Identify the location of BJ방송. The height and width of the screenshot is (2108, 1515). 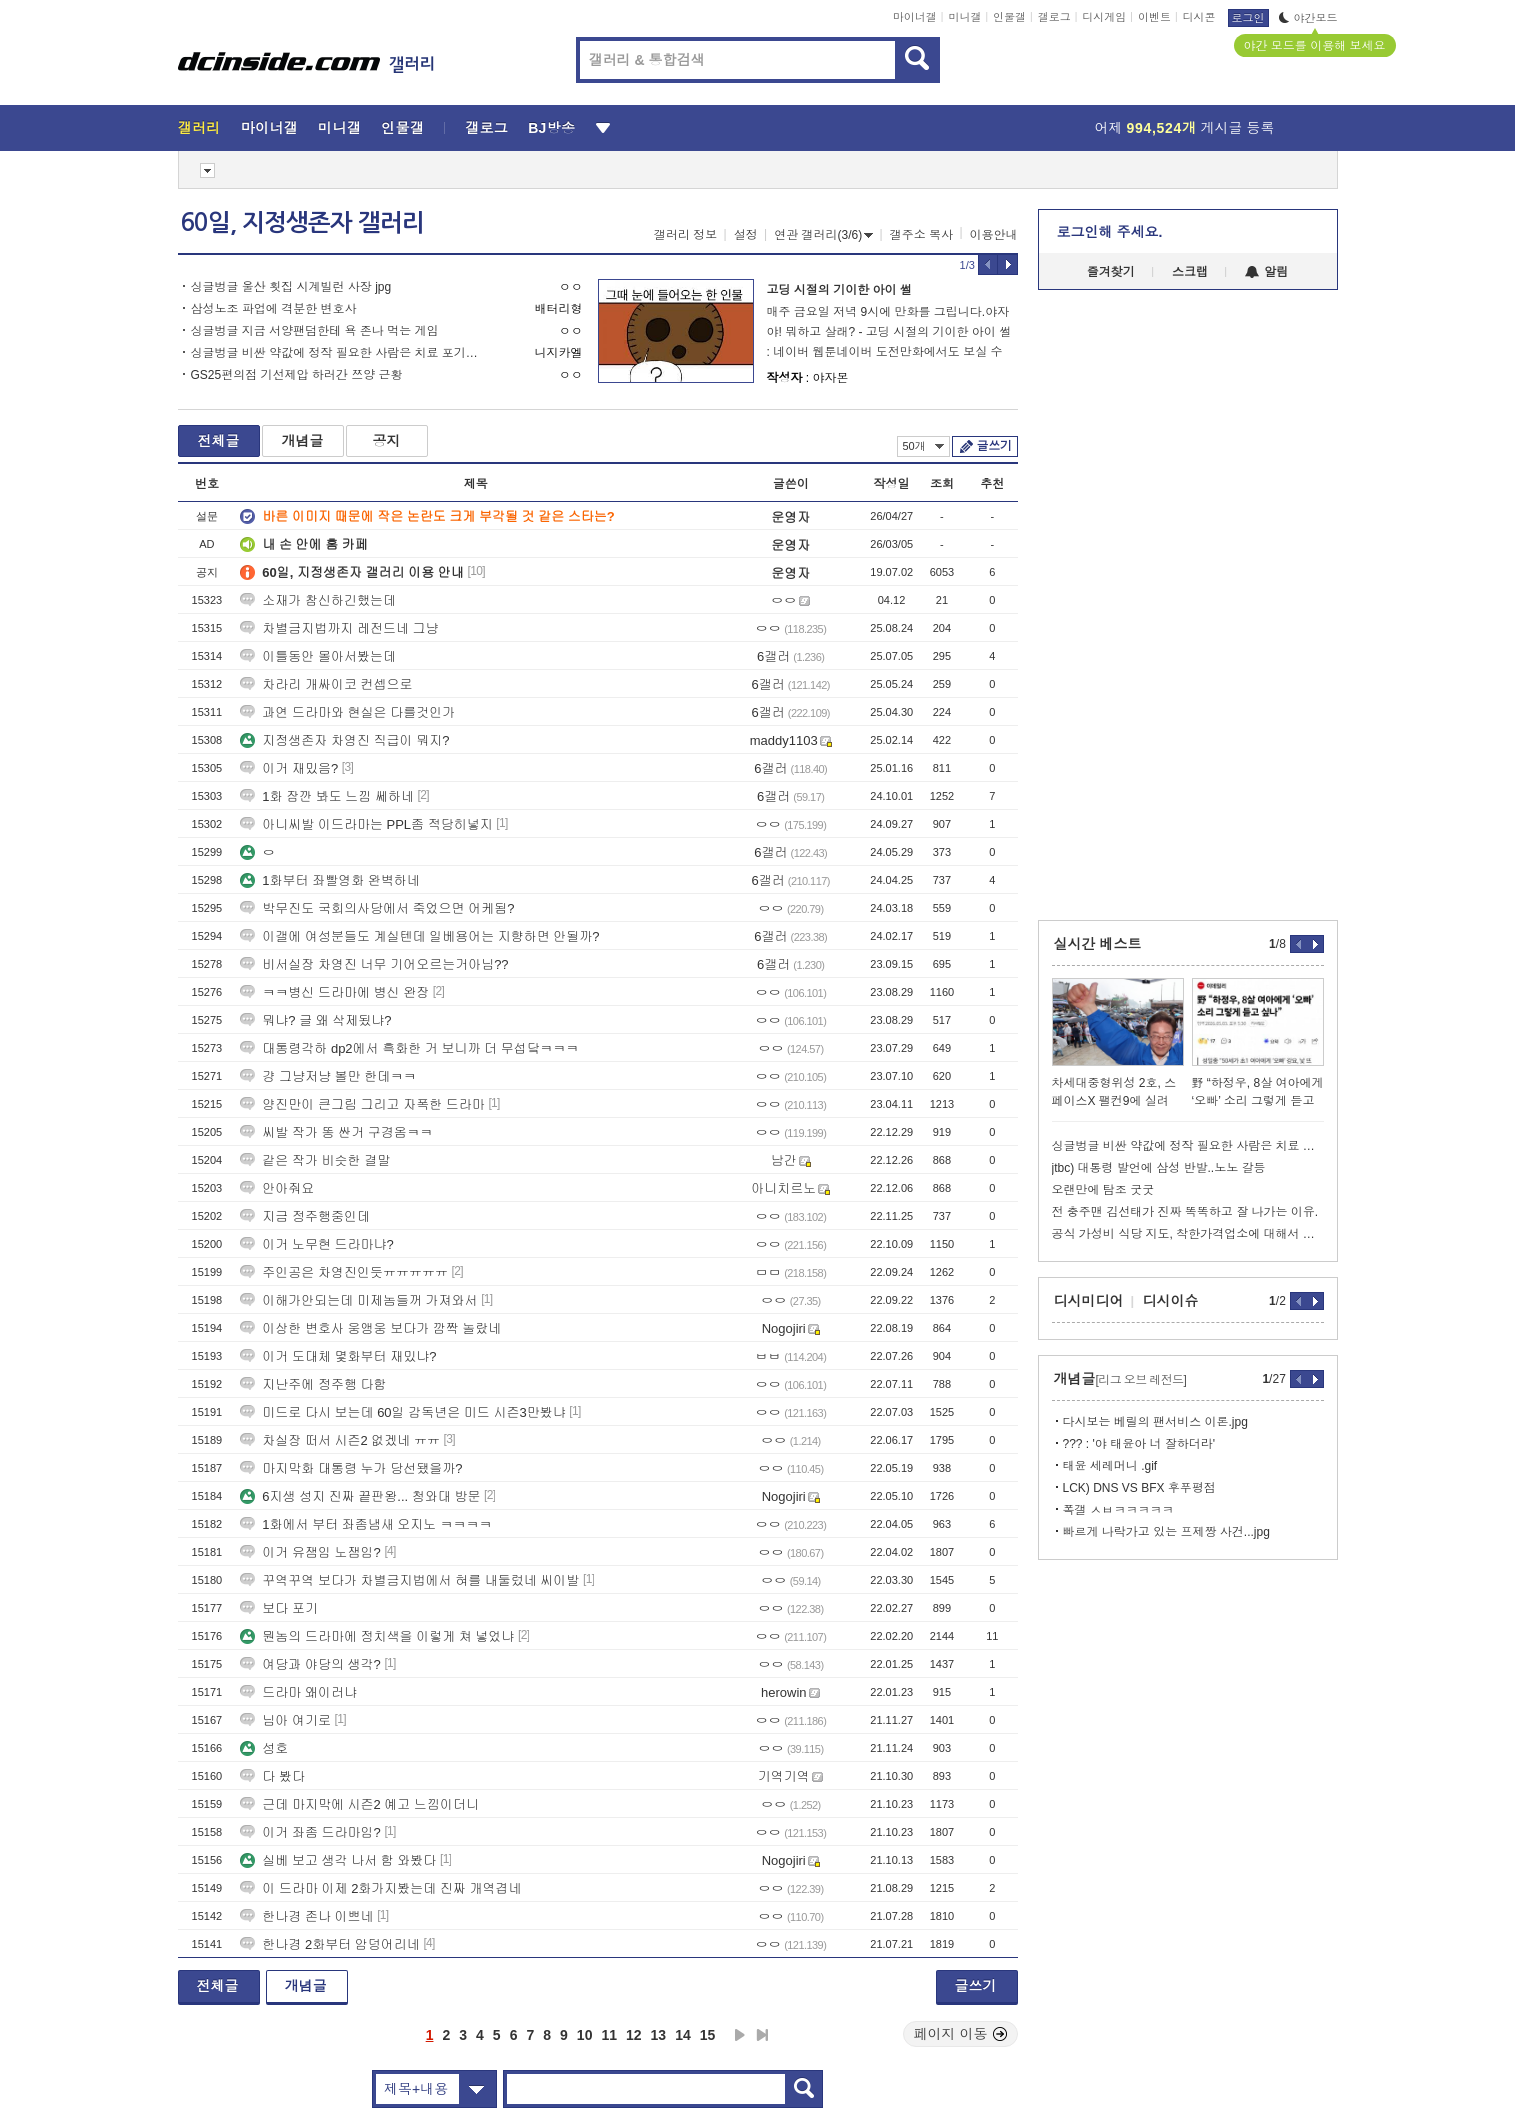
(551, 128).